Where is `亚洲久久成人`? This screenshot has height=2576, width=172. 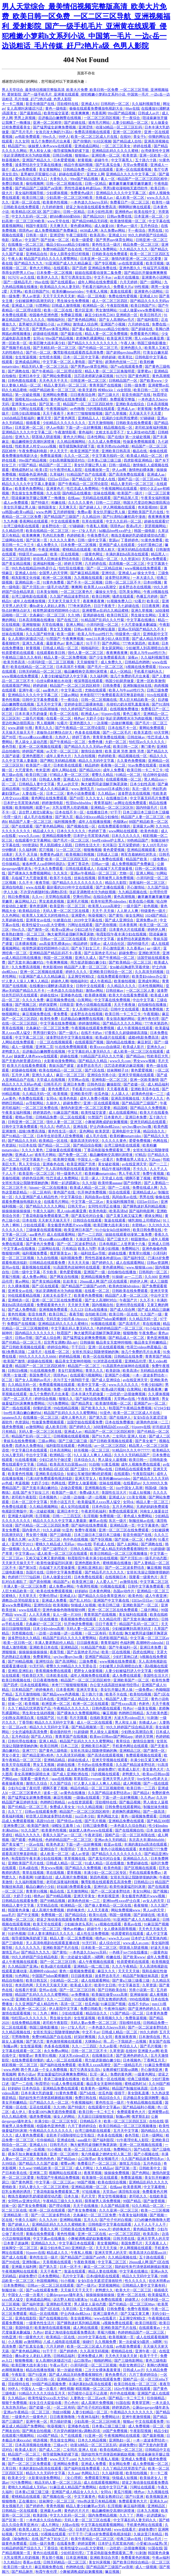
亚洲久久成人 is located at coordinates (86, 958).